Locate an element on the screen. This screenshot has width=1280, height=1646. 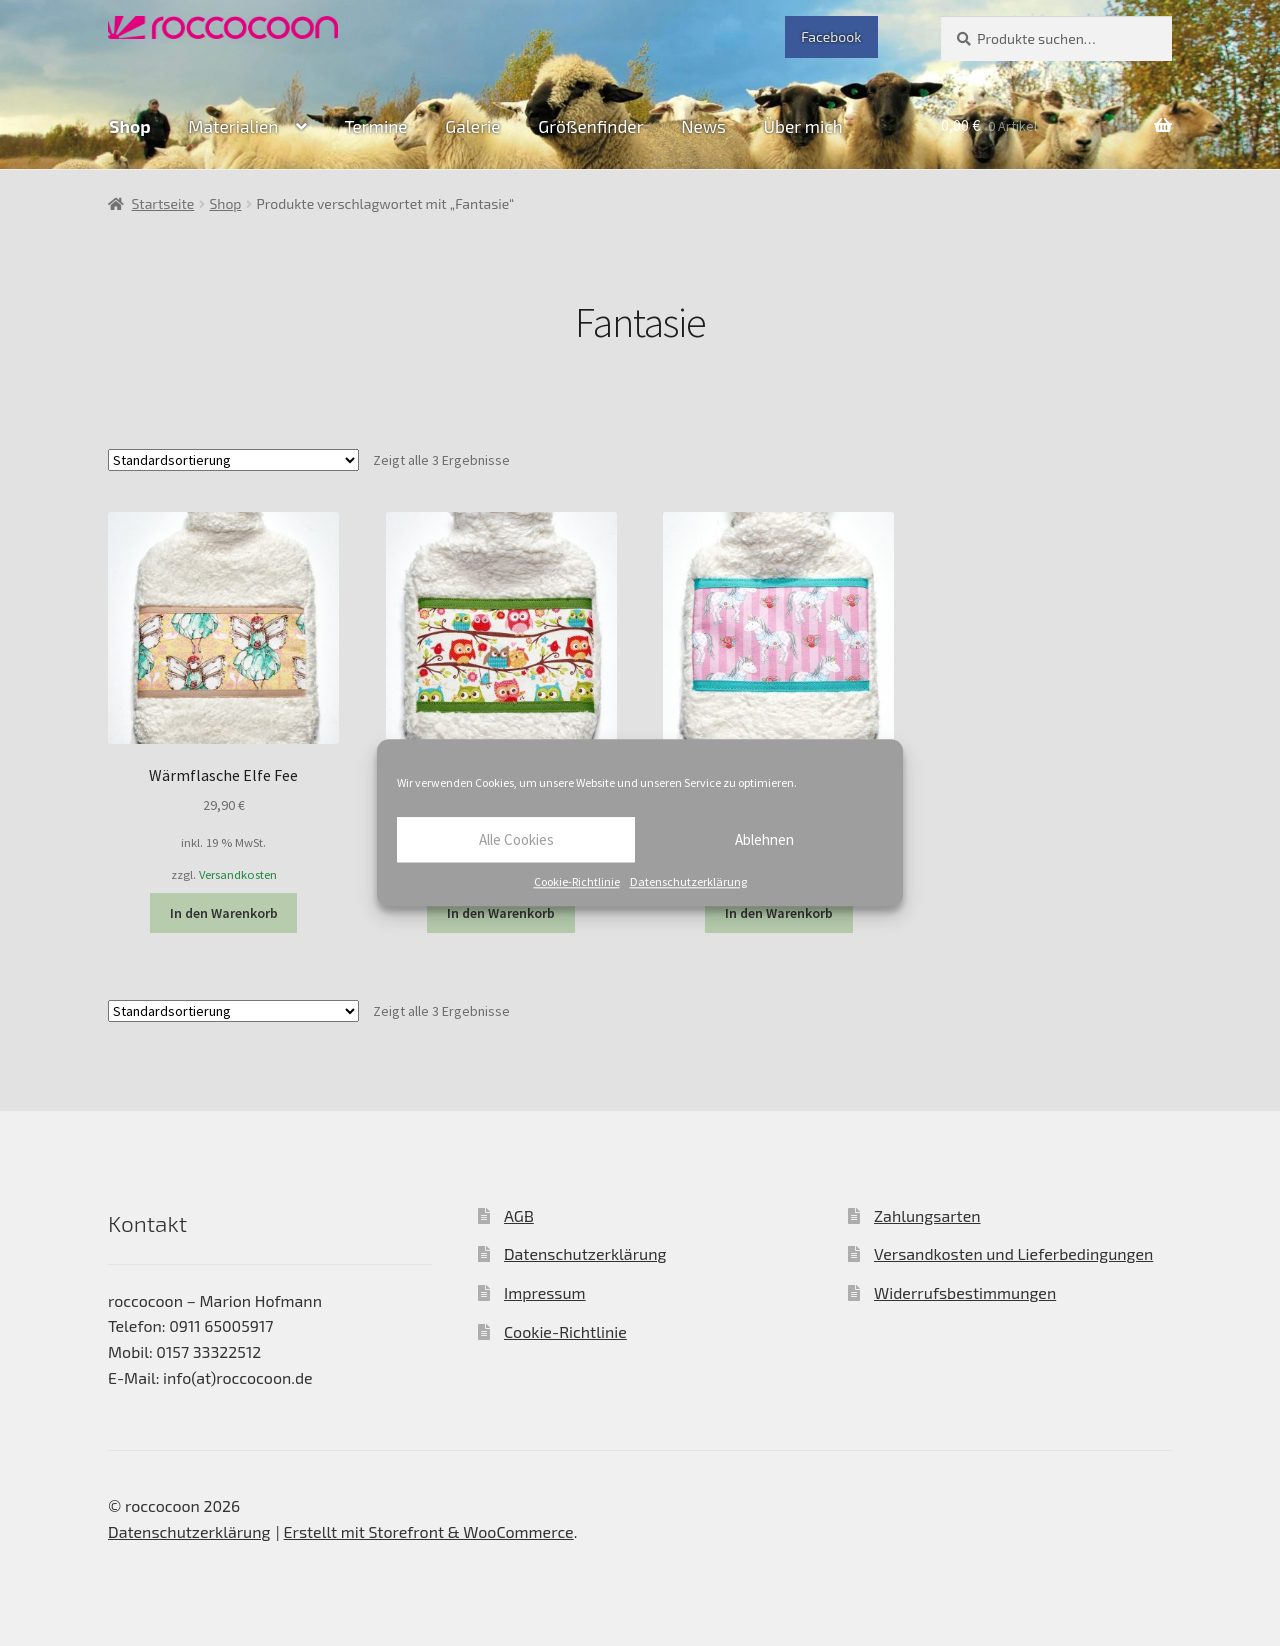
Datenschutzerklärung is located at coordinates (688, 881).